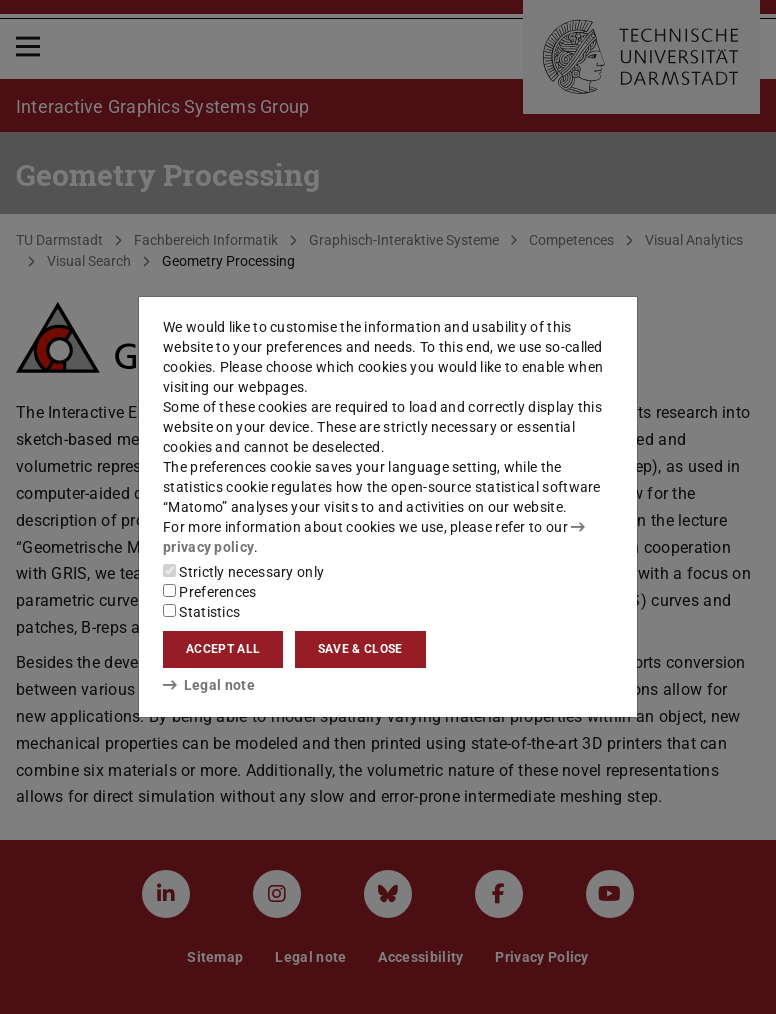 This screenshot has height=1014, width=776. Describe the element at coordinates (223, 649) in the screenshot. I see `Accept all` at that location.